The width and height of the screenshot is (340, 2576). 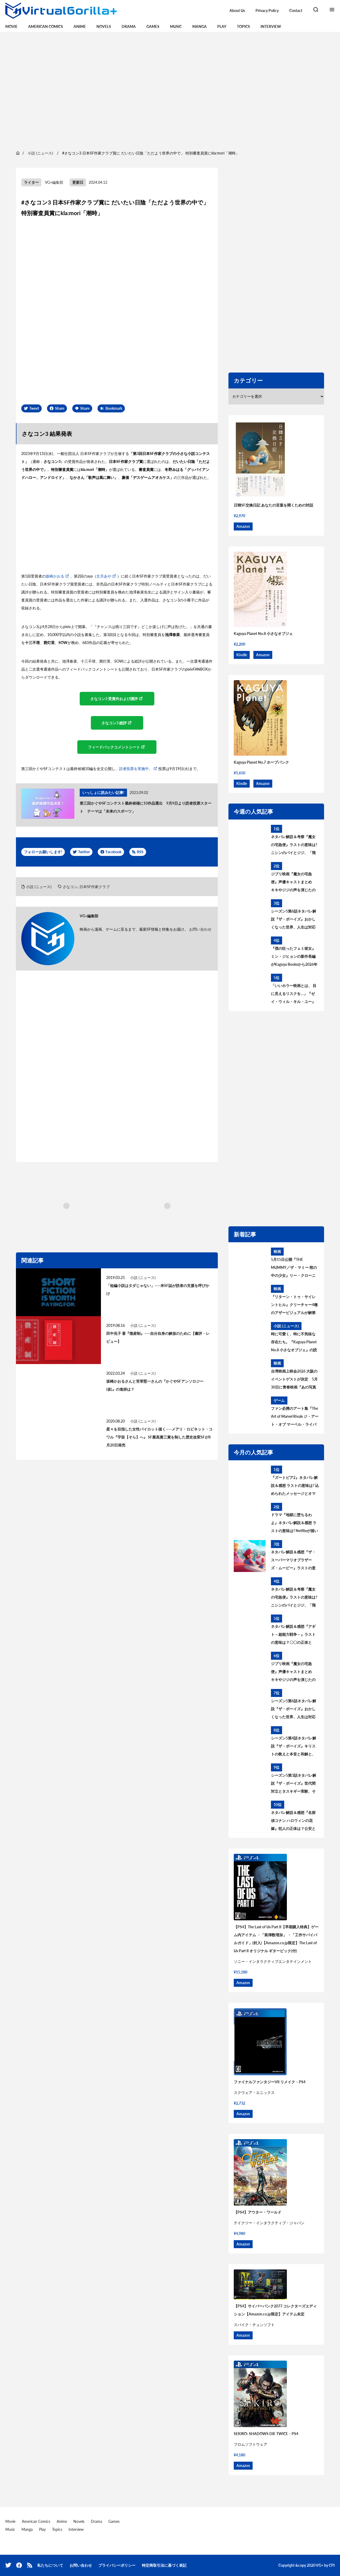 What do you see at coordinates (116, 2565) in the screenshot?
I see `プライバシーポリシー` at bounding box center [116, 2565].